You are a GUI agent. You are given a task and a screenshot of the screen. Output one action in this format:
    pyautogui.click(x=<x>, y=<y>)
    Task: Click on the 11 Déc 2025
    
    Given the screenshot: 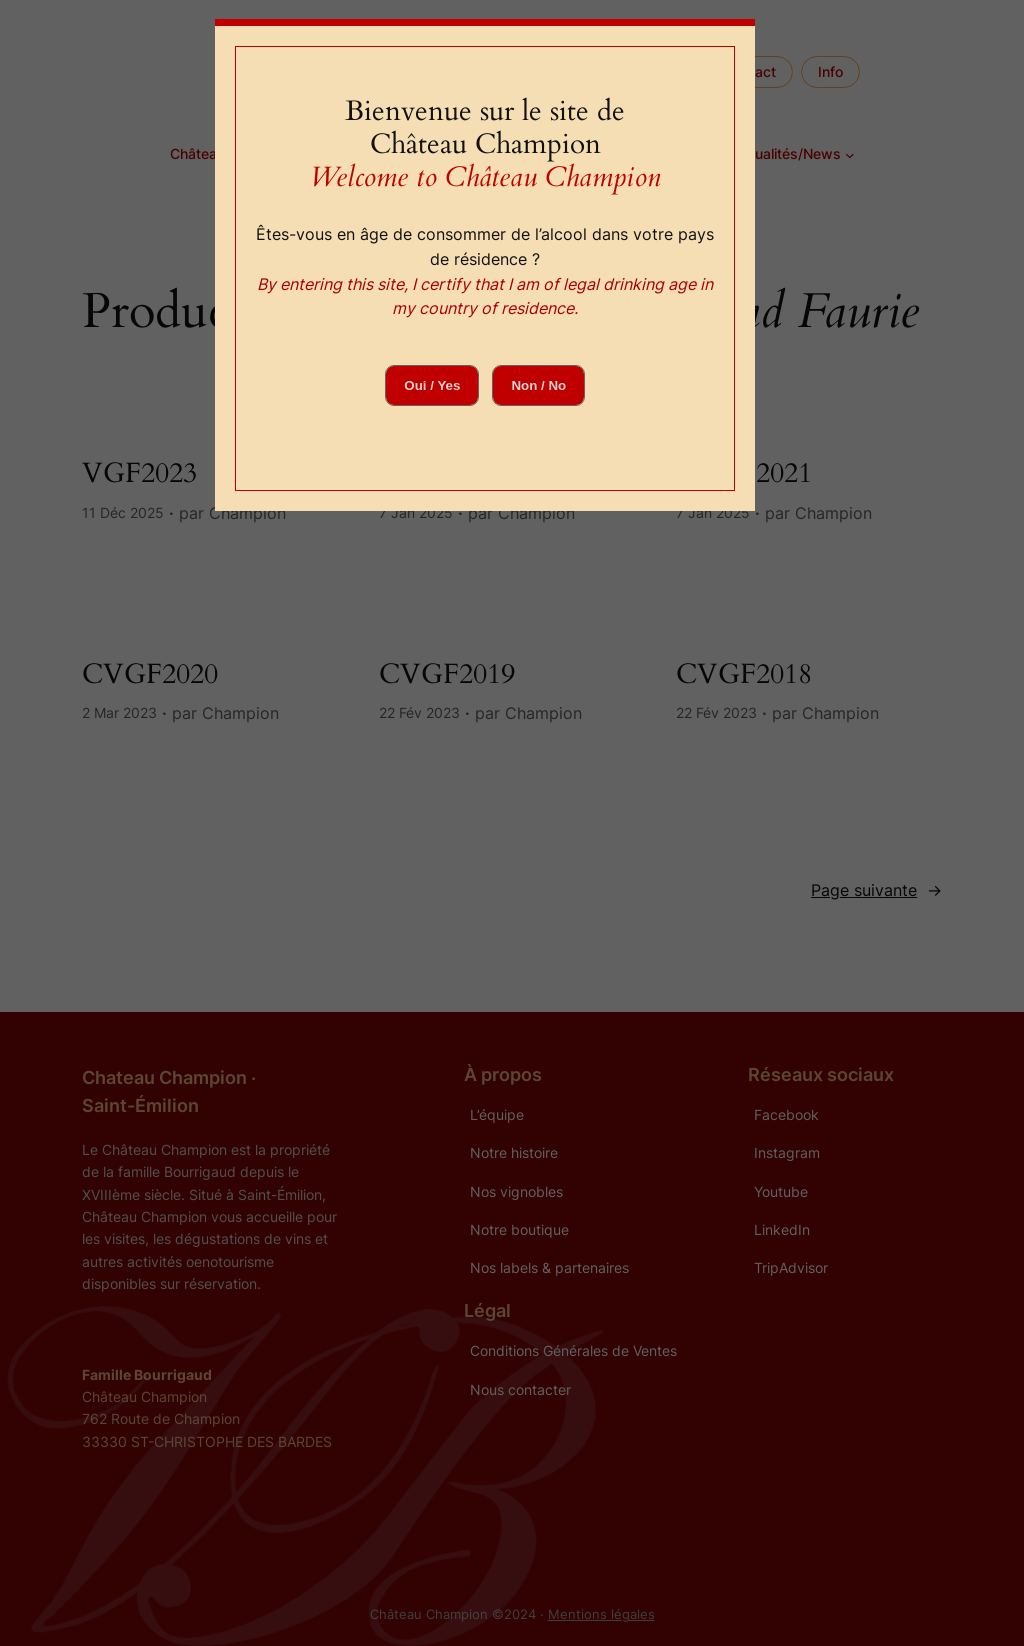 What is the action you would take?
    pyautogui.click(x=123, y=512)
    